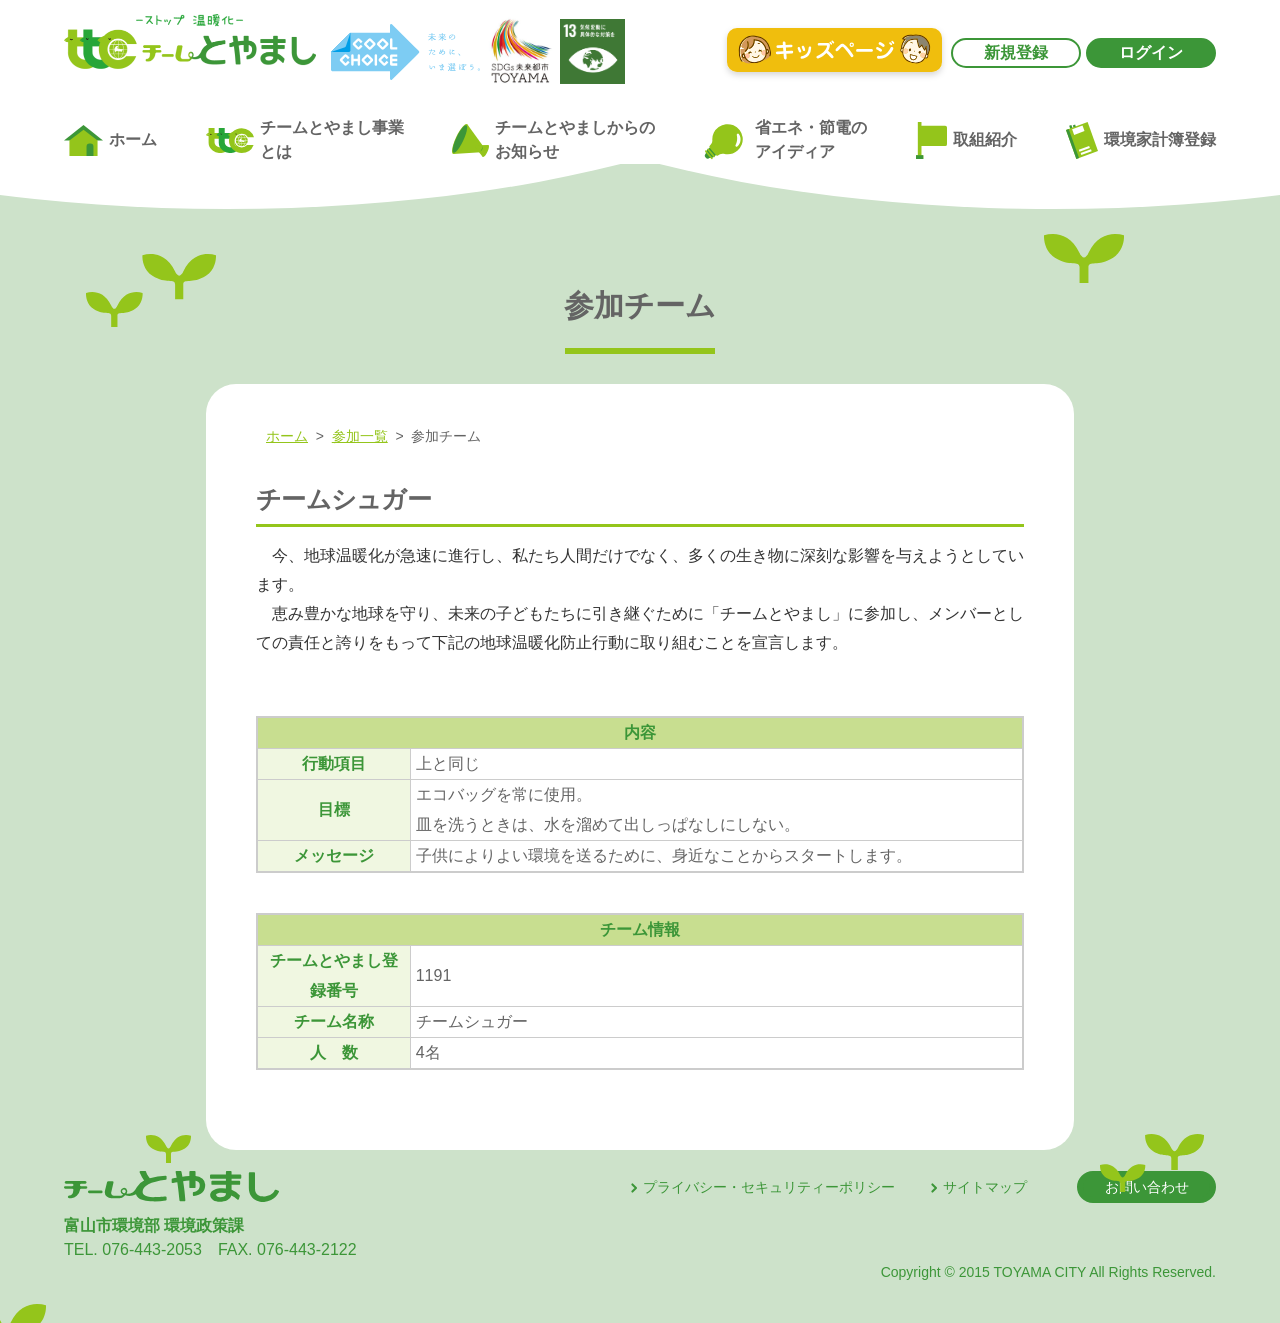 The width and height of the screenshot is (1280, 1323). I want to click on 環境家計簿登録, so click(1141, 140).